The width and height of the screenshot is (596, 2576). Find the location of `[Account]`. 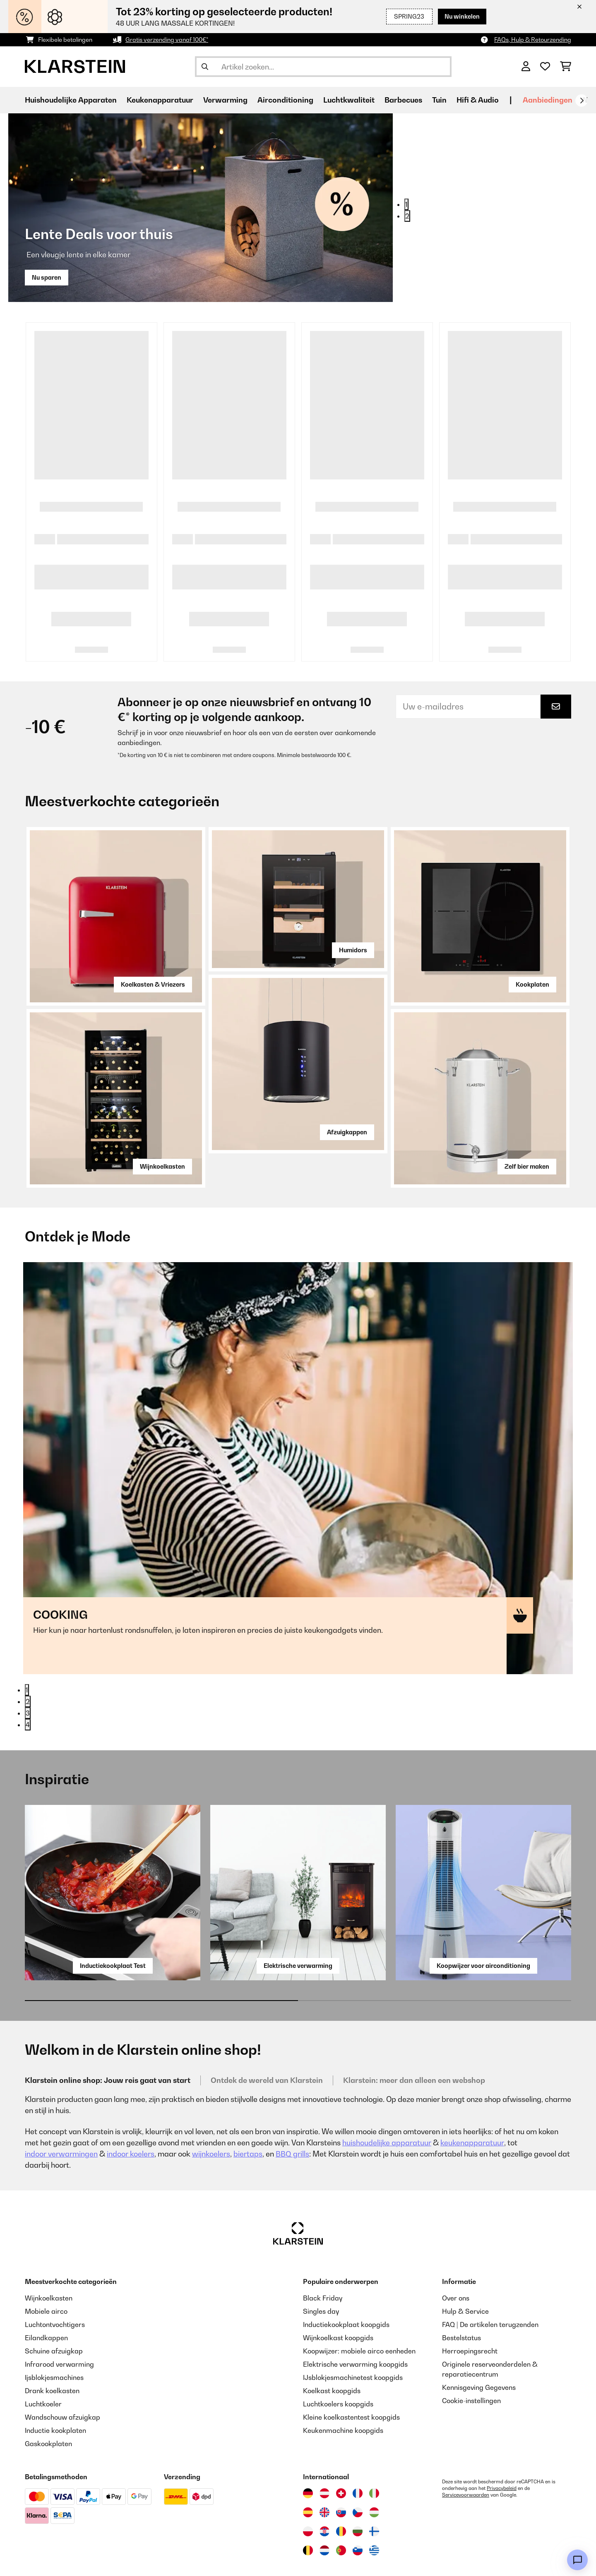

[Account] is located at coordinates (526, 66).